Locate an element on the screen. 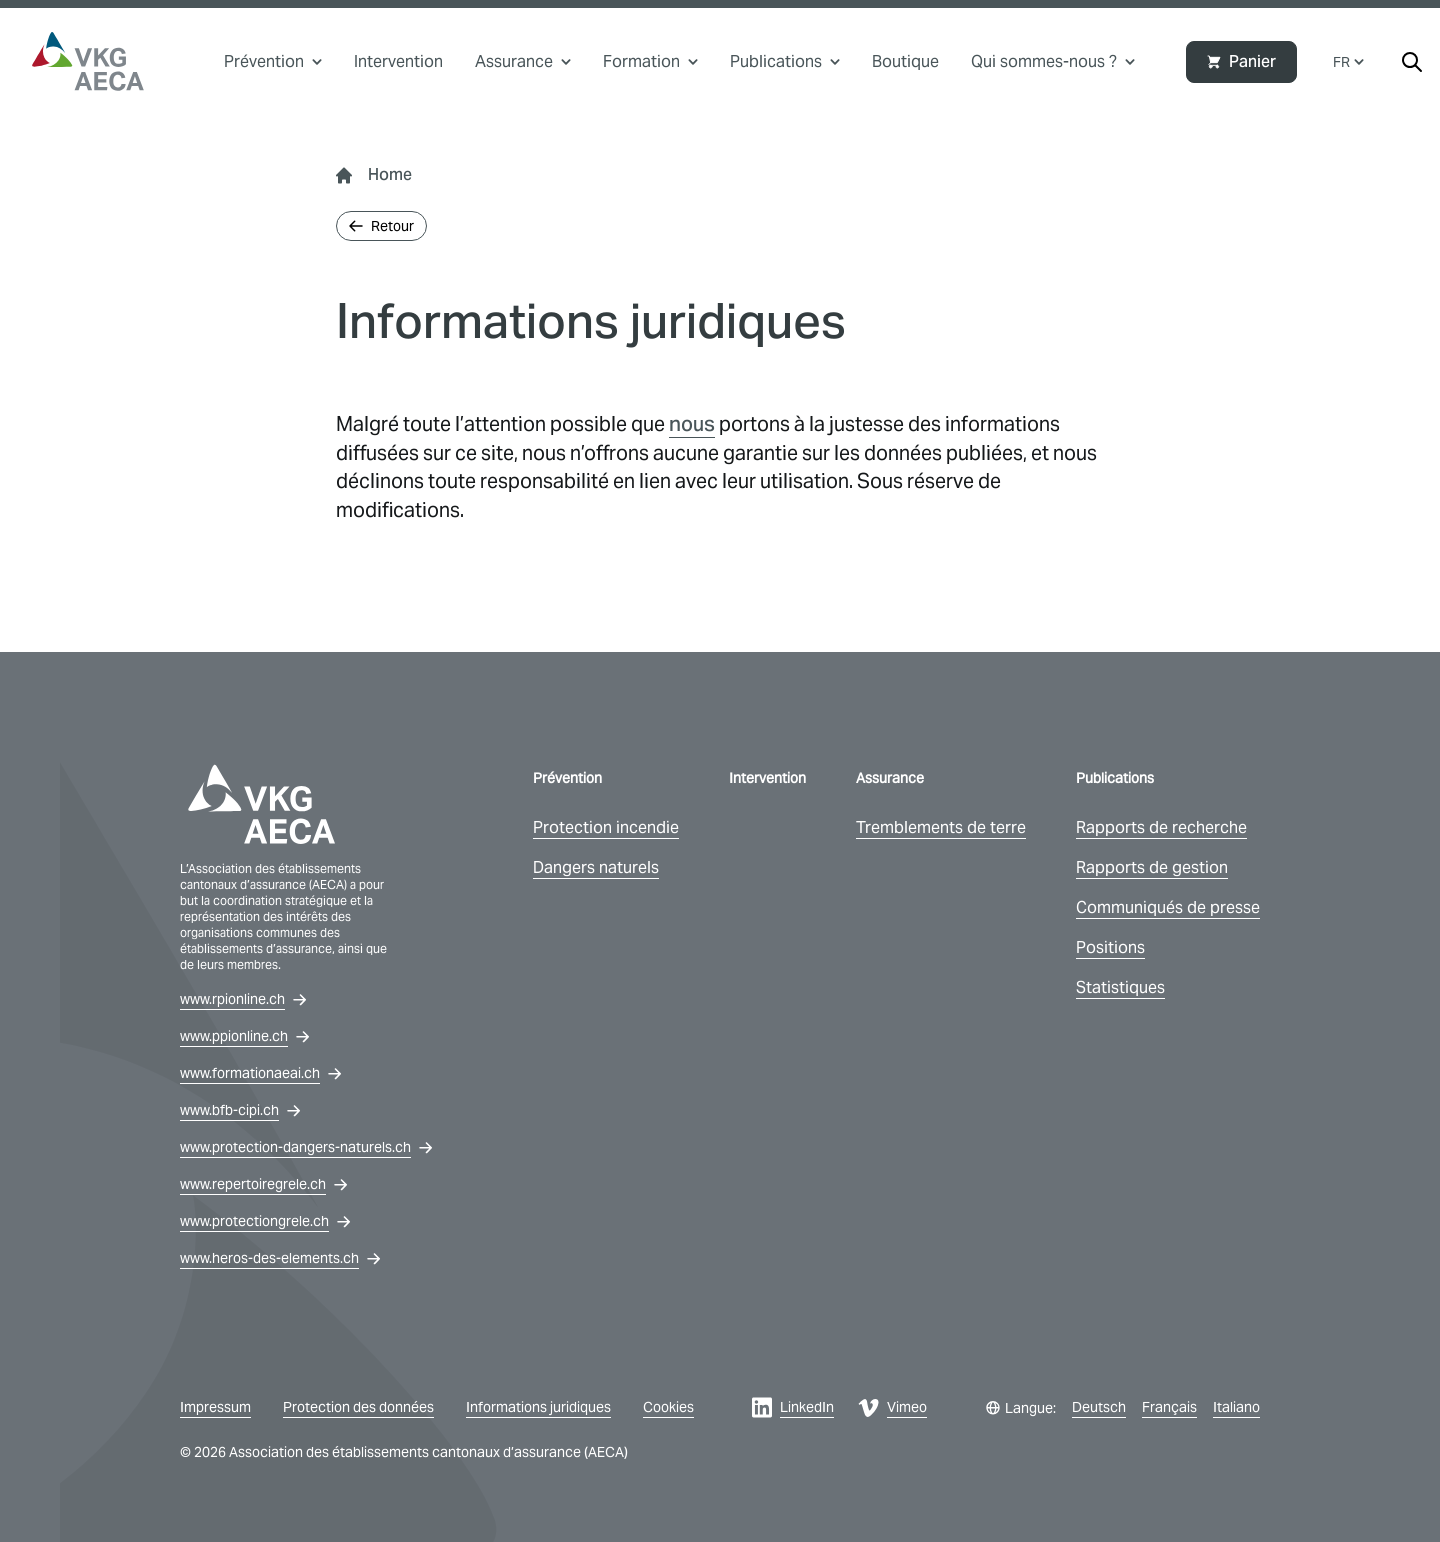 The width and height of the screenshot is (1440, 1542). FR is located at coordinates (1348, 62).